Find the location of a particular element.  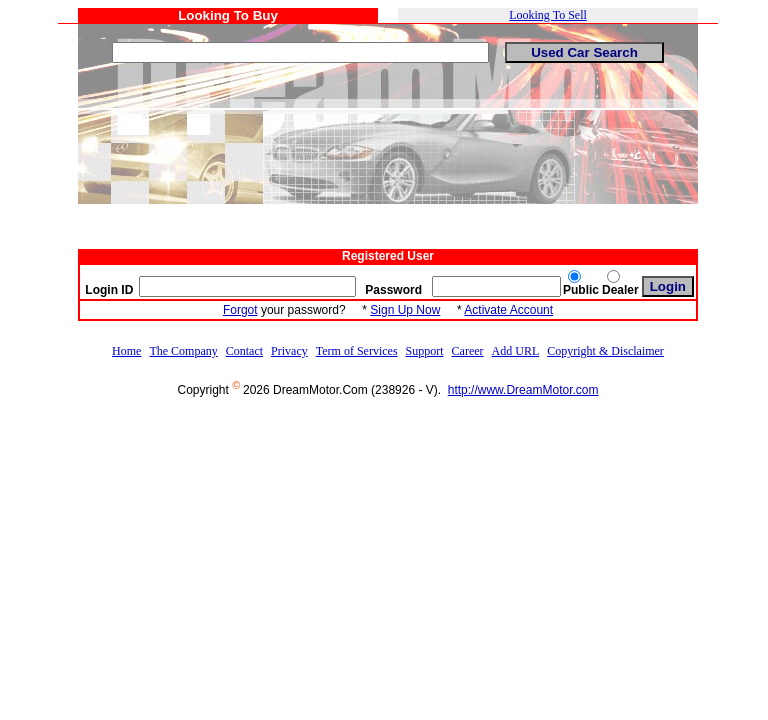

Add URL is located at coordinates (516, 351).